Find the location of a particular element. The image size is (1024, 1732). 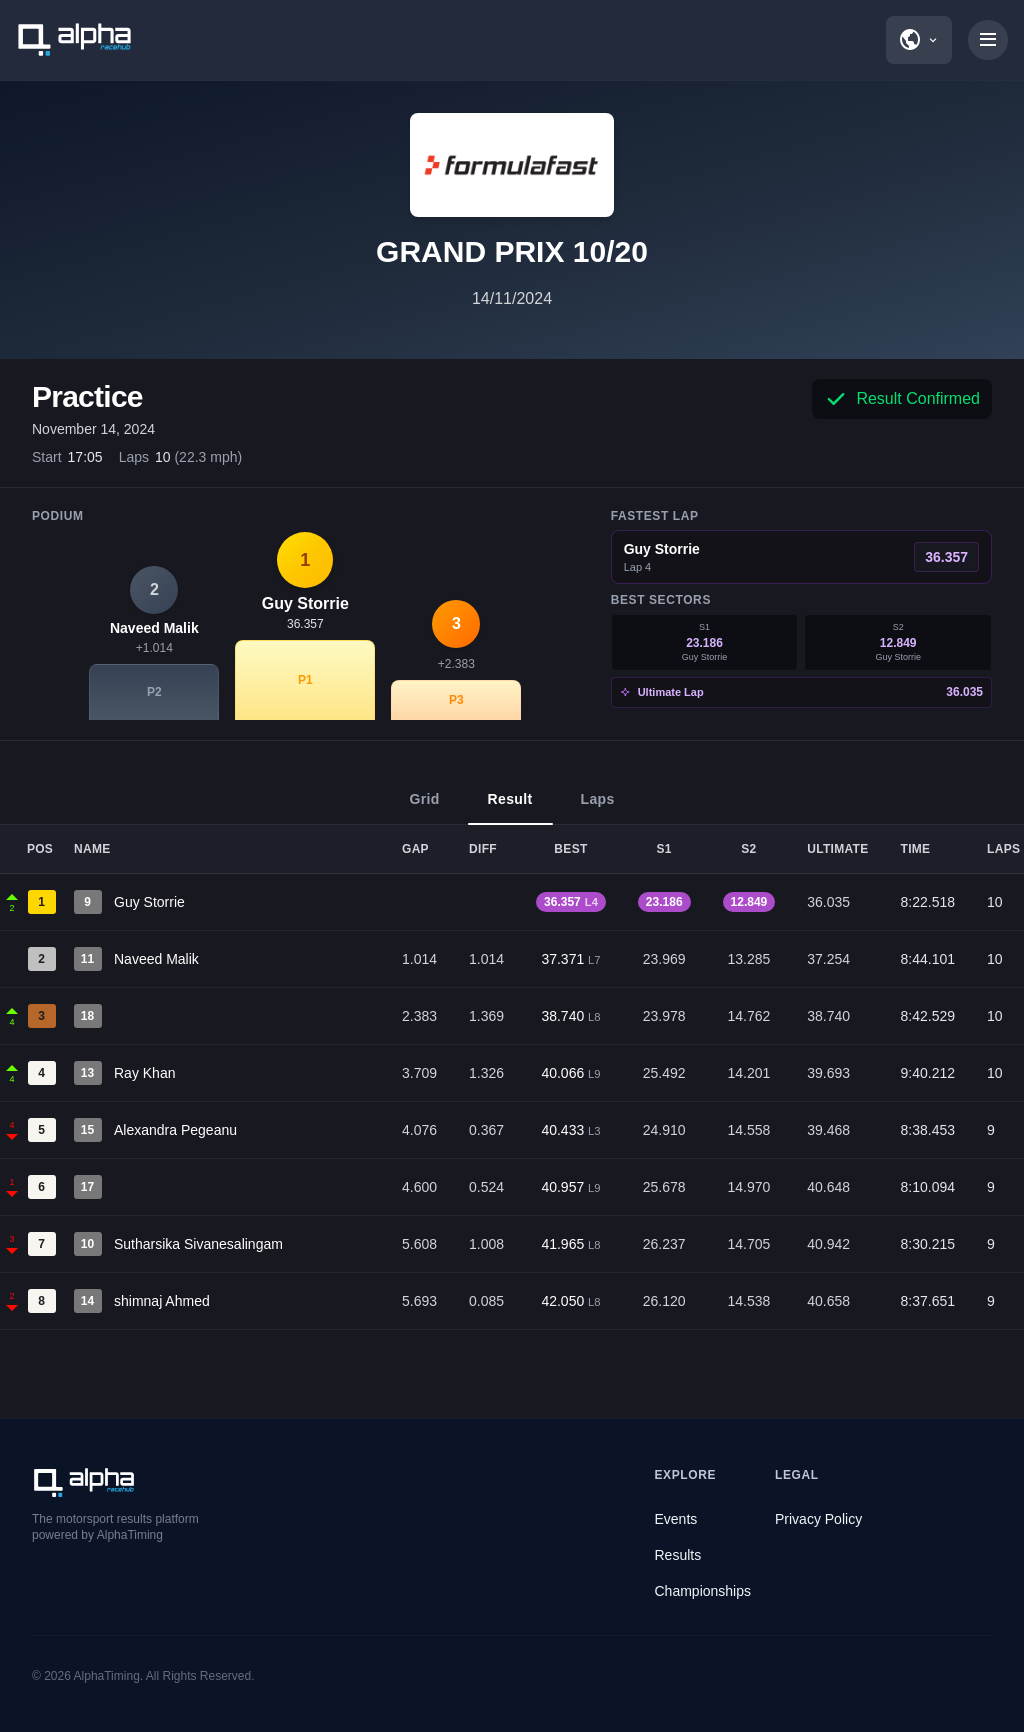

Results is located at coordinates (678, 1555).